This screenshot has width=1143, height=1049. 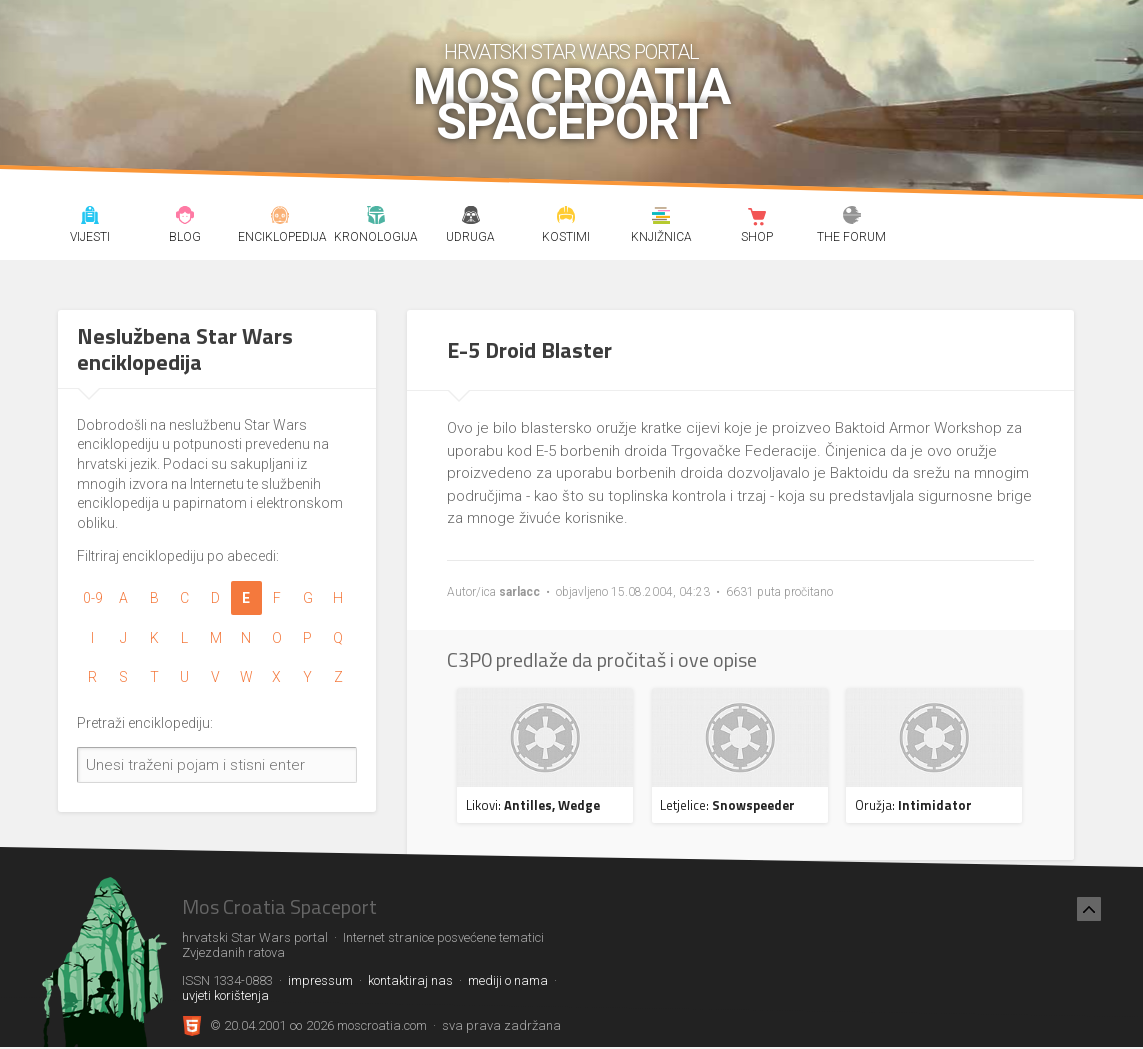 I want to click on Mos Croatia Spaceport, so click(x=571, y=105).